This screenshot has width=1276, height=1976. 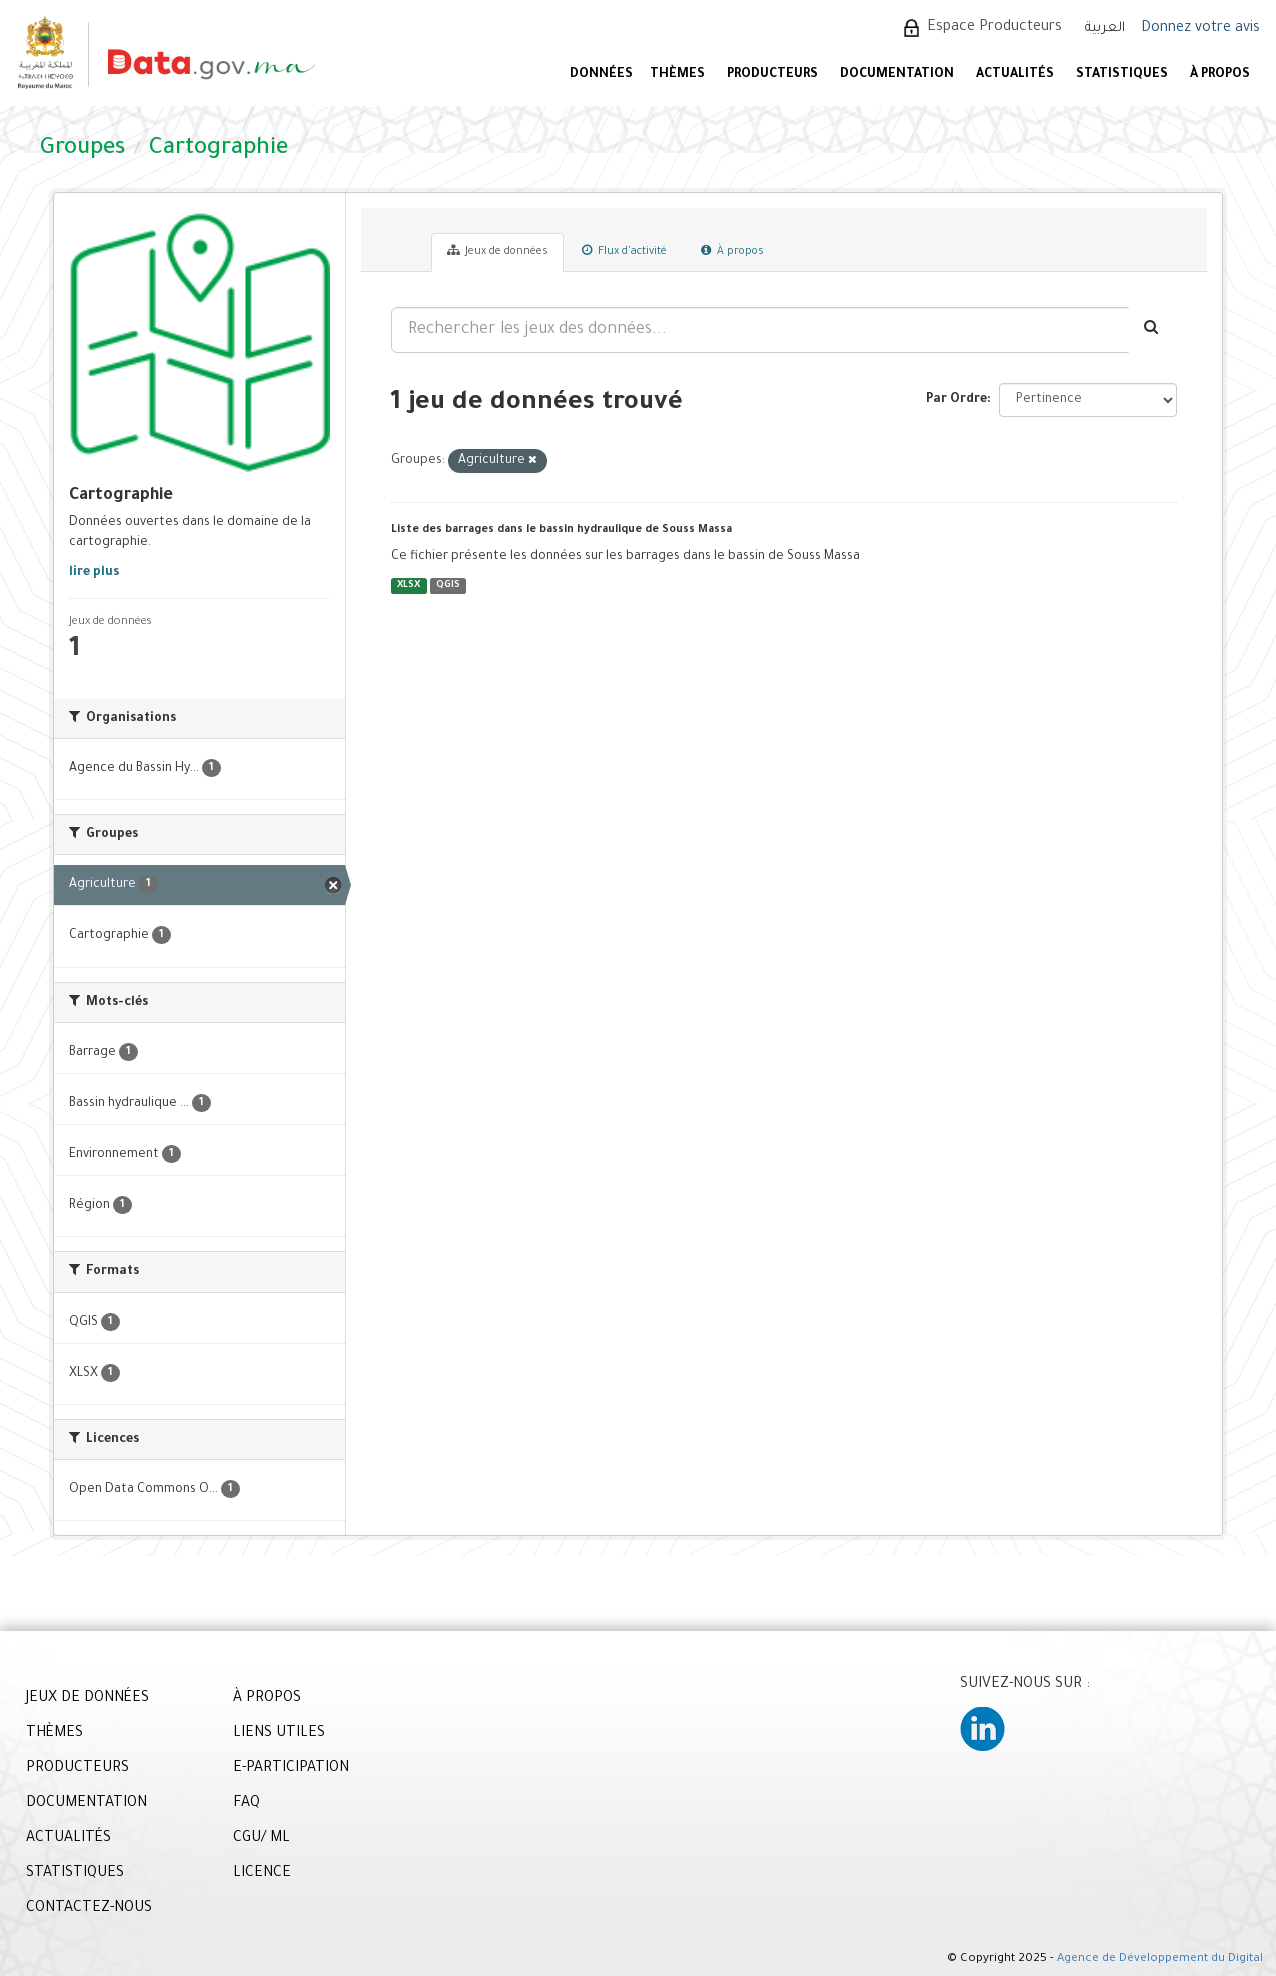 I want to click on XLSX, so click(x=408, y=585).